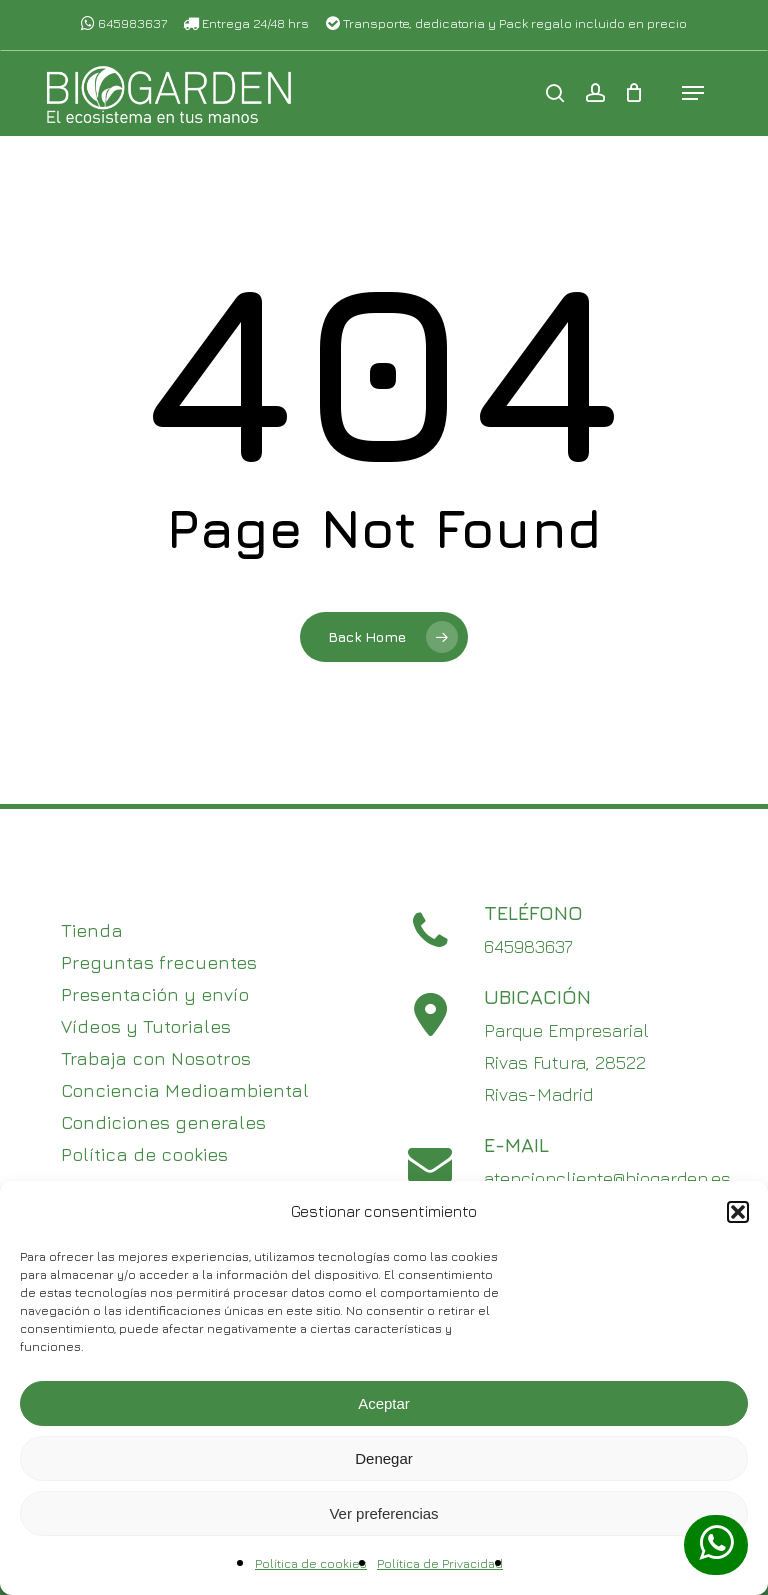  I want to click on Denegar, so click(384, 1458).